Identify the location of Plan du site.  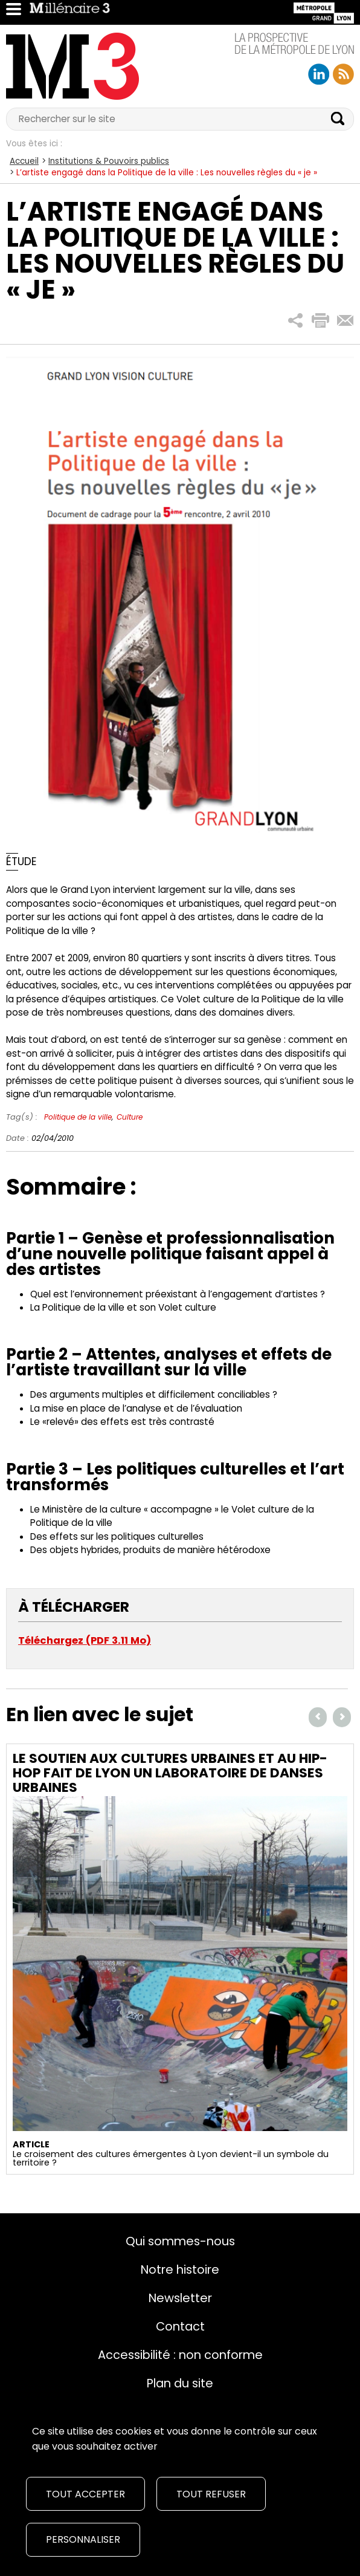
(180, 2383).